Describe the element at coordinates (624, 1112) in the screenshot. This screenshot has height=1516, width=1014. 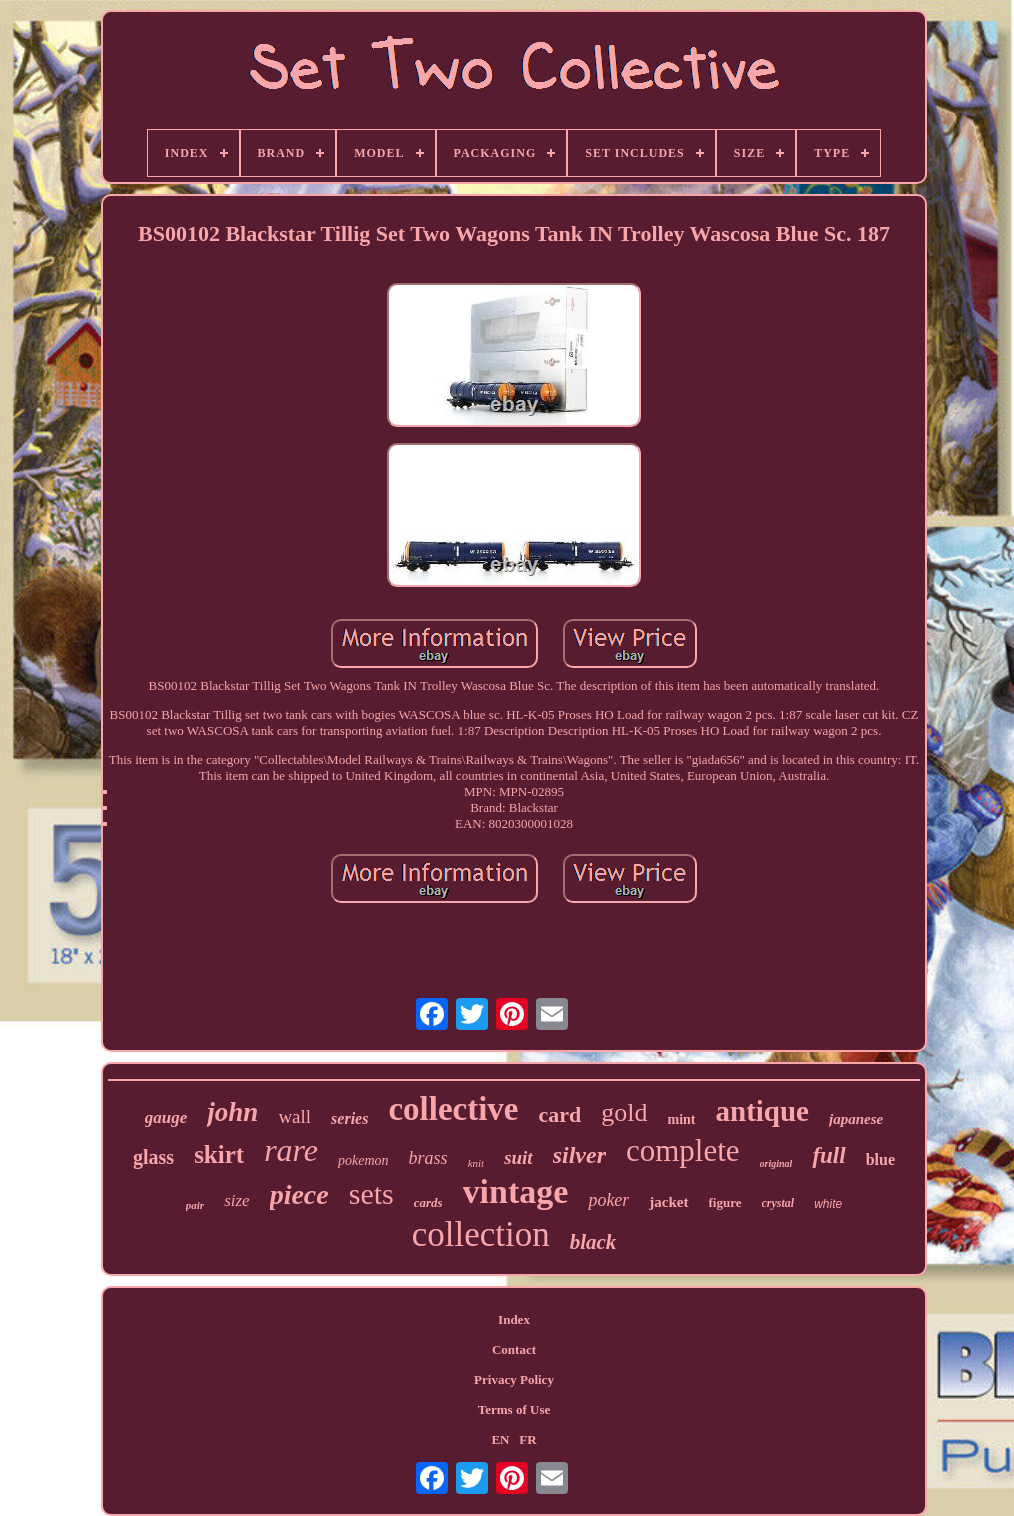
I see `gold` at that location.